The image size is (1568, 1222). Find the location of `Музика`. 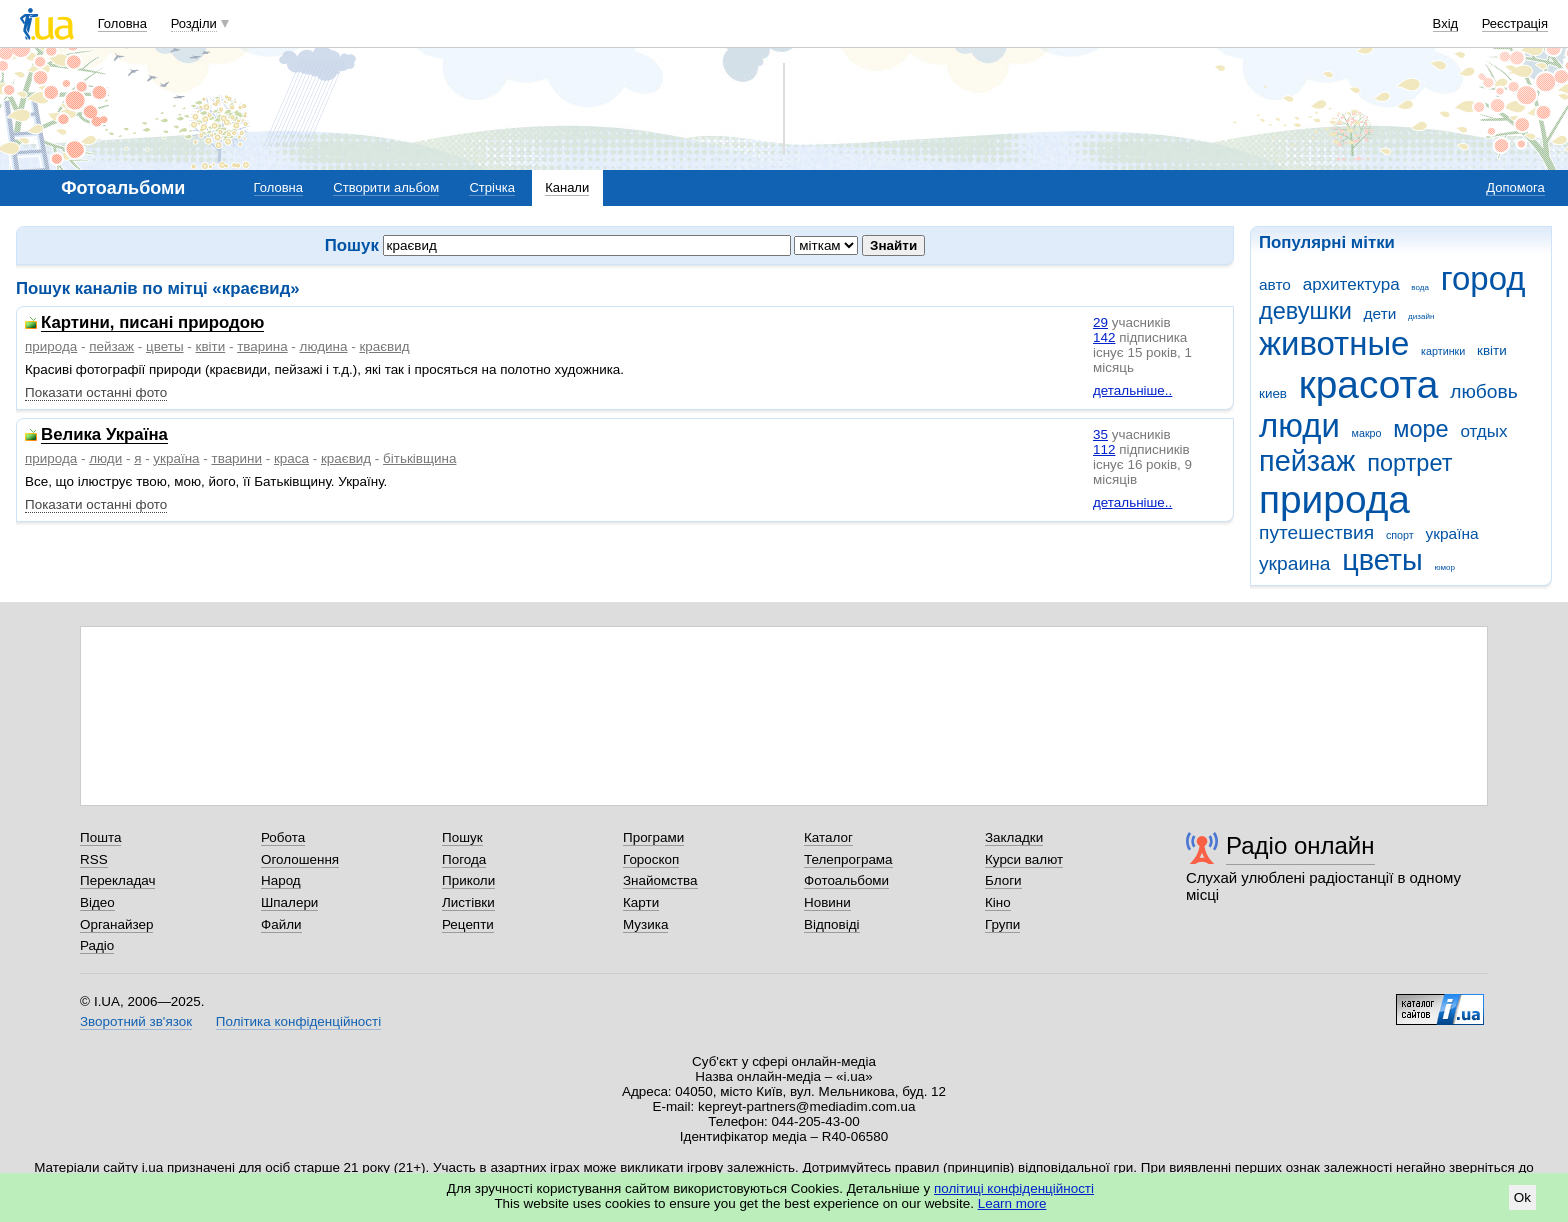

Музика is located at coordinates (645, 924).